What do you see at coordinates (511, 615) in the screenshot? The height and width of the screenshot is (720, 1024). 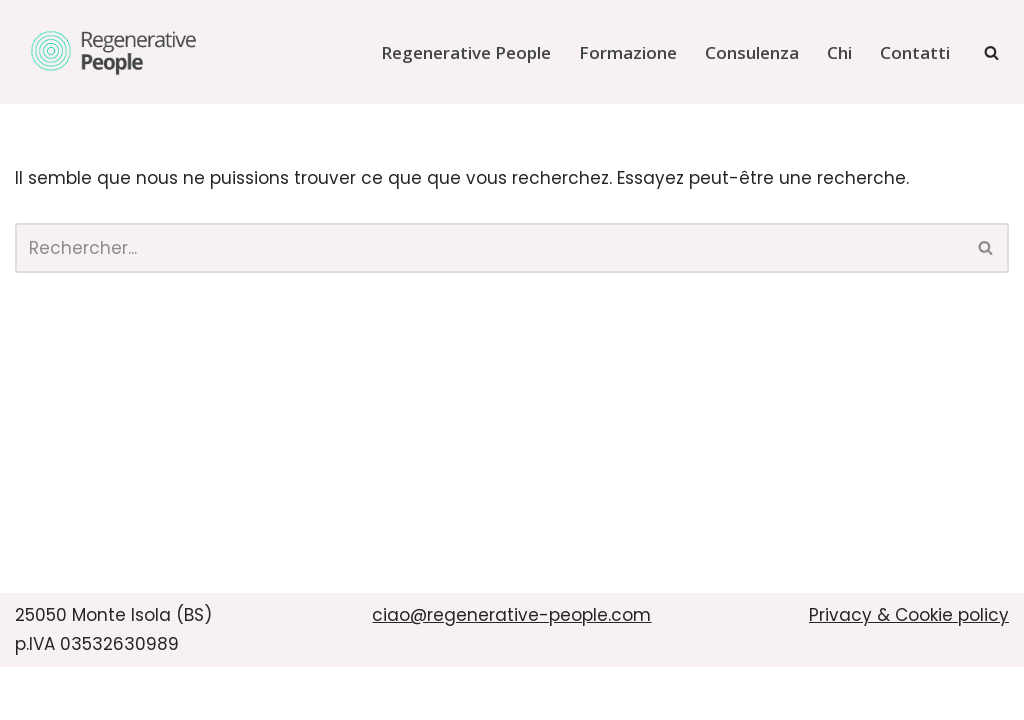 I see `ciao@regenerative-people.com` at bounding box center [511, 615].